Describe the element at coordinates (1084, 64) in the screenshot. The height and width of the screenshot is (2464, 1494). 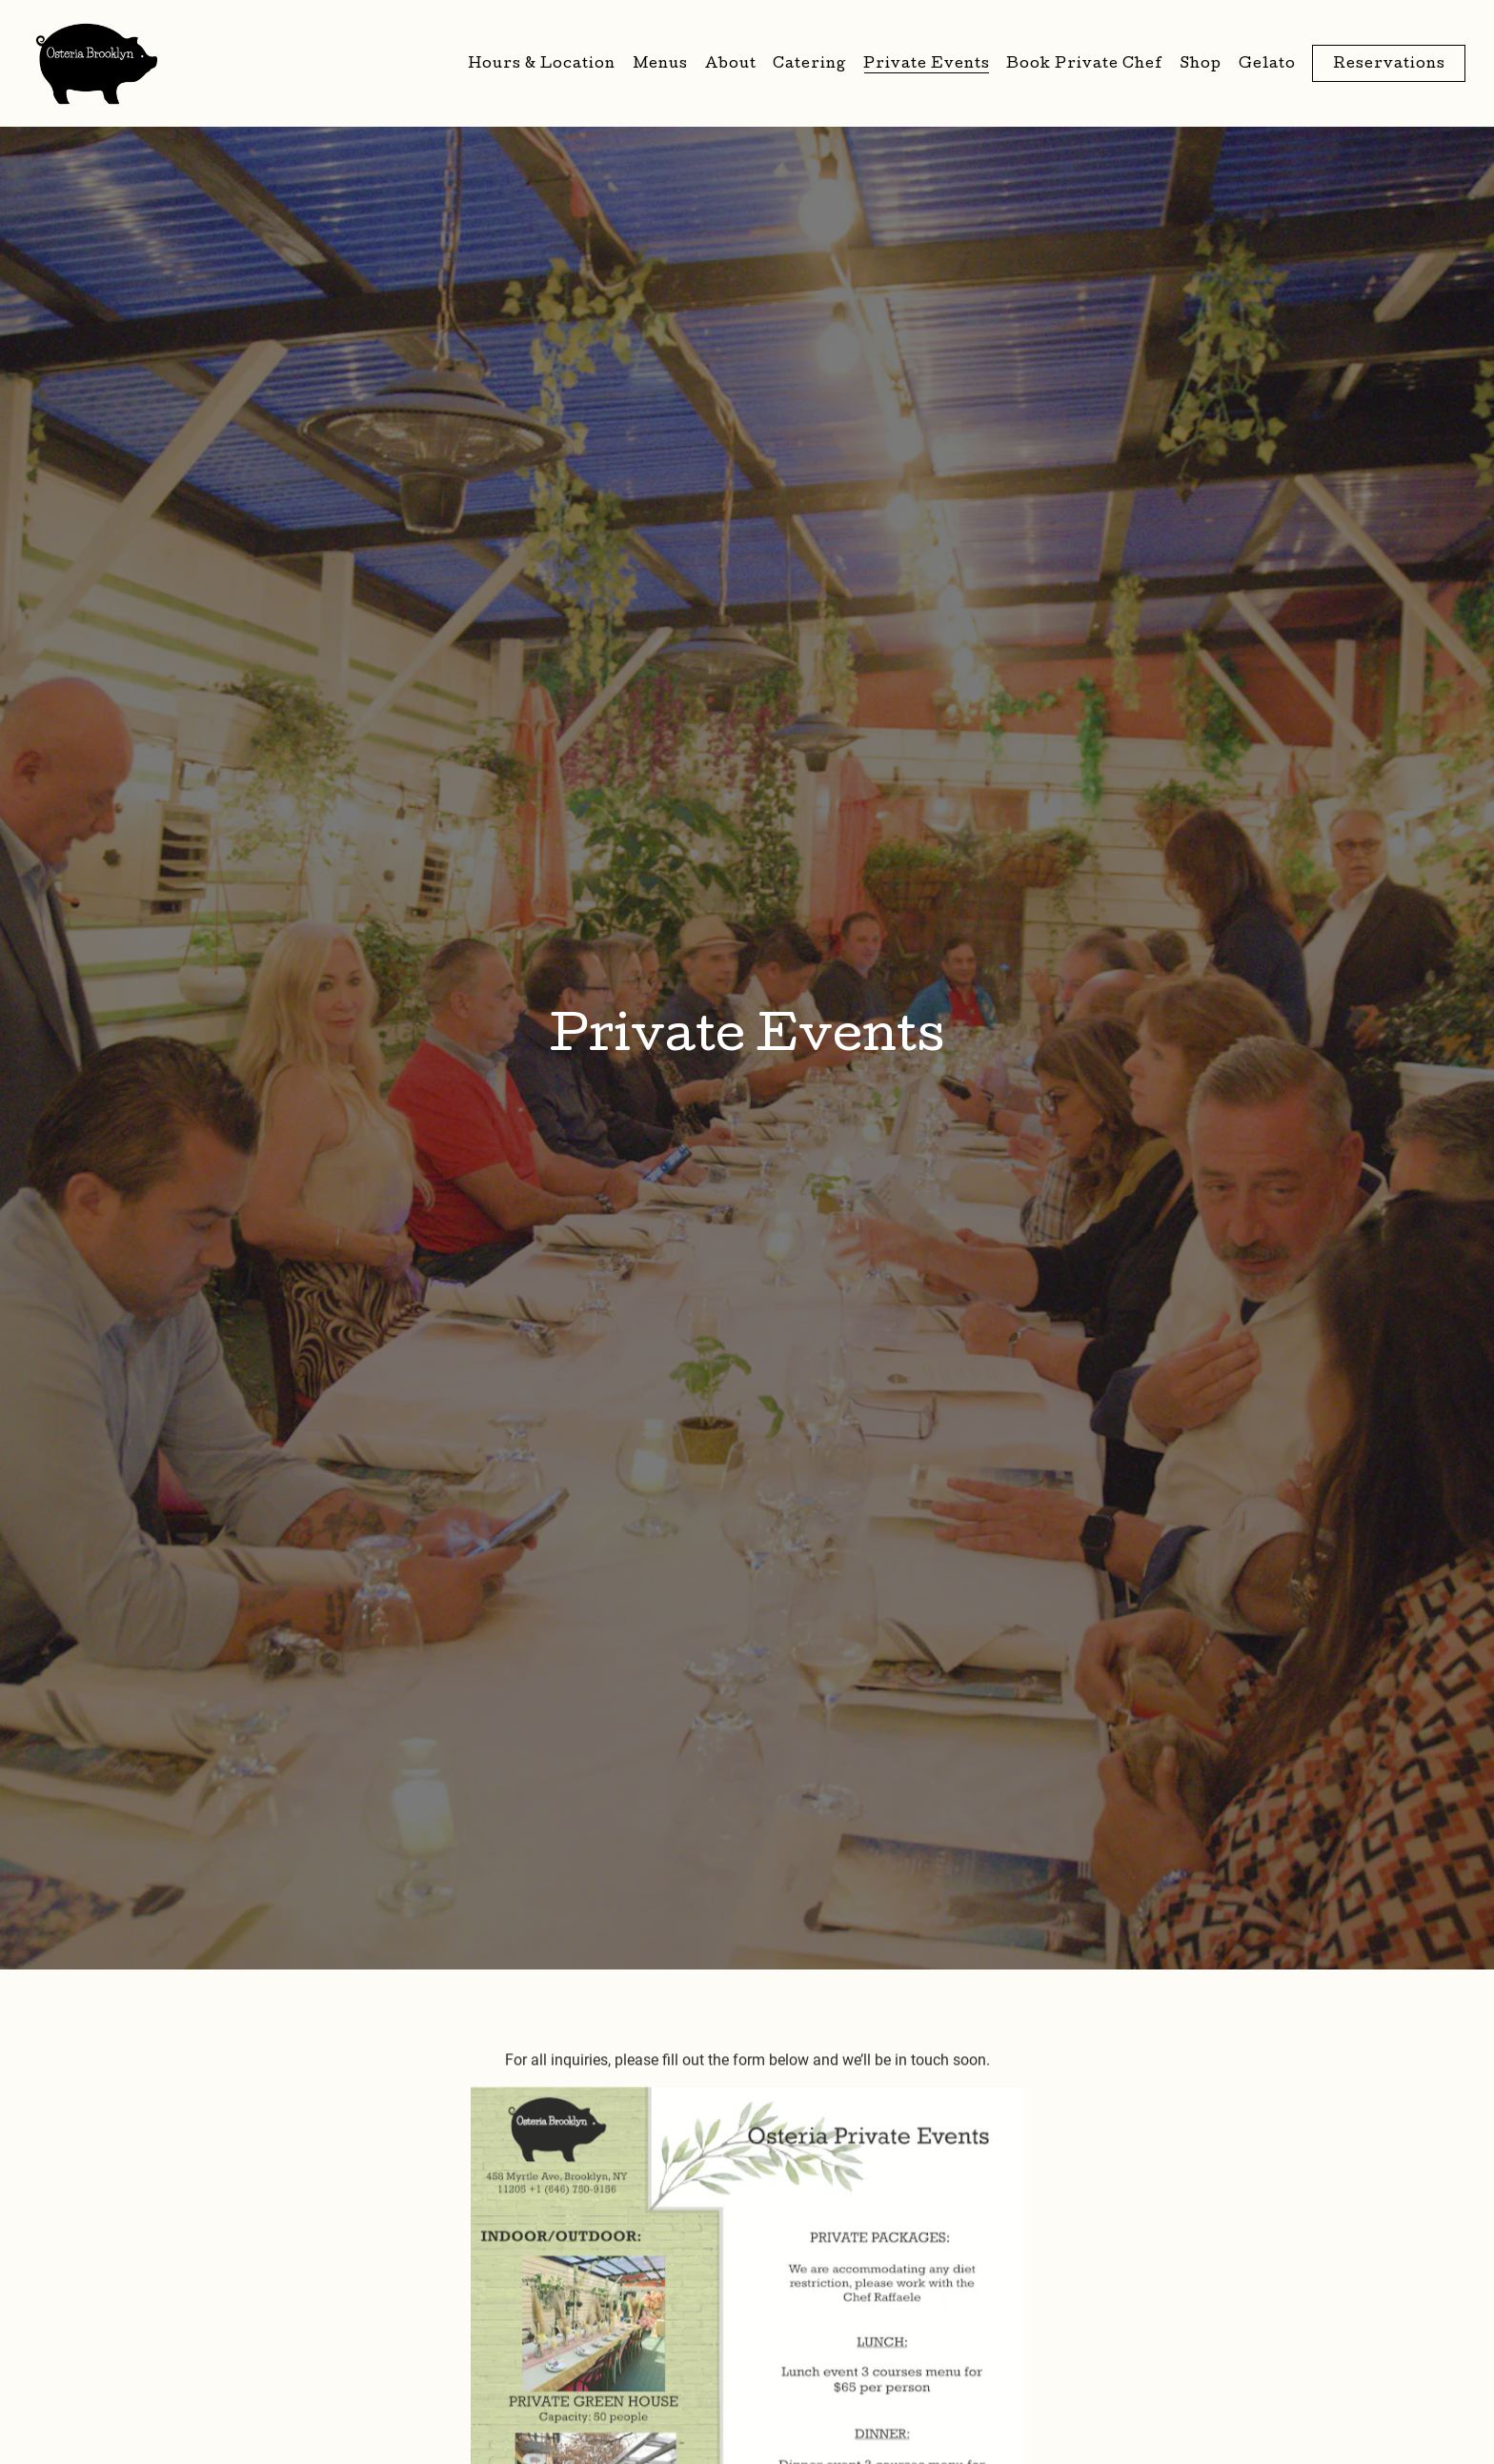
I see `Book Private Chef [button]` at that location.